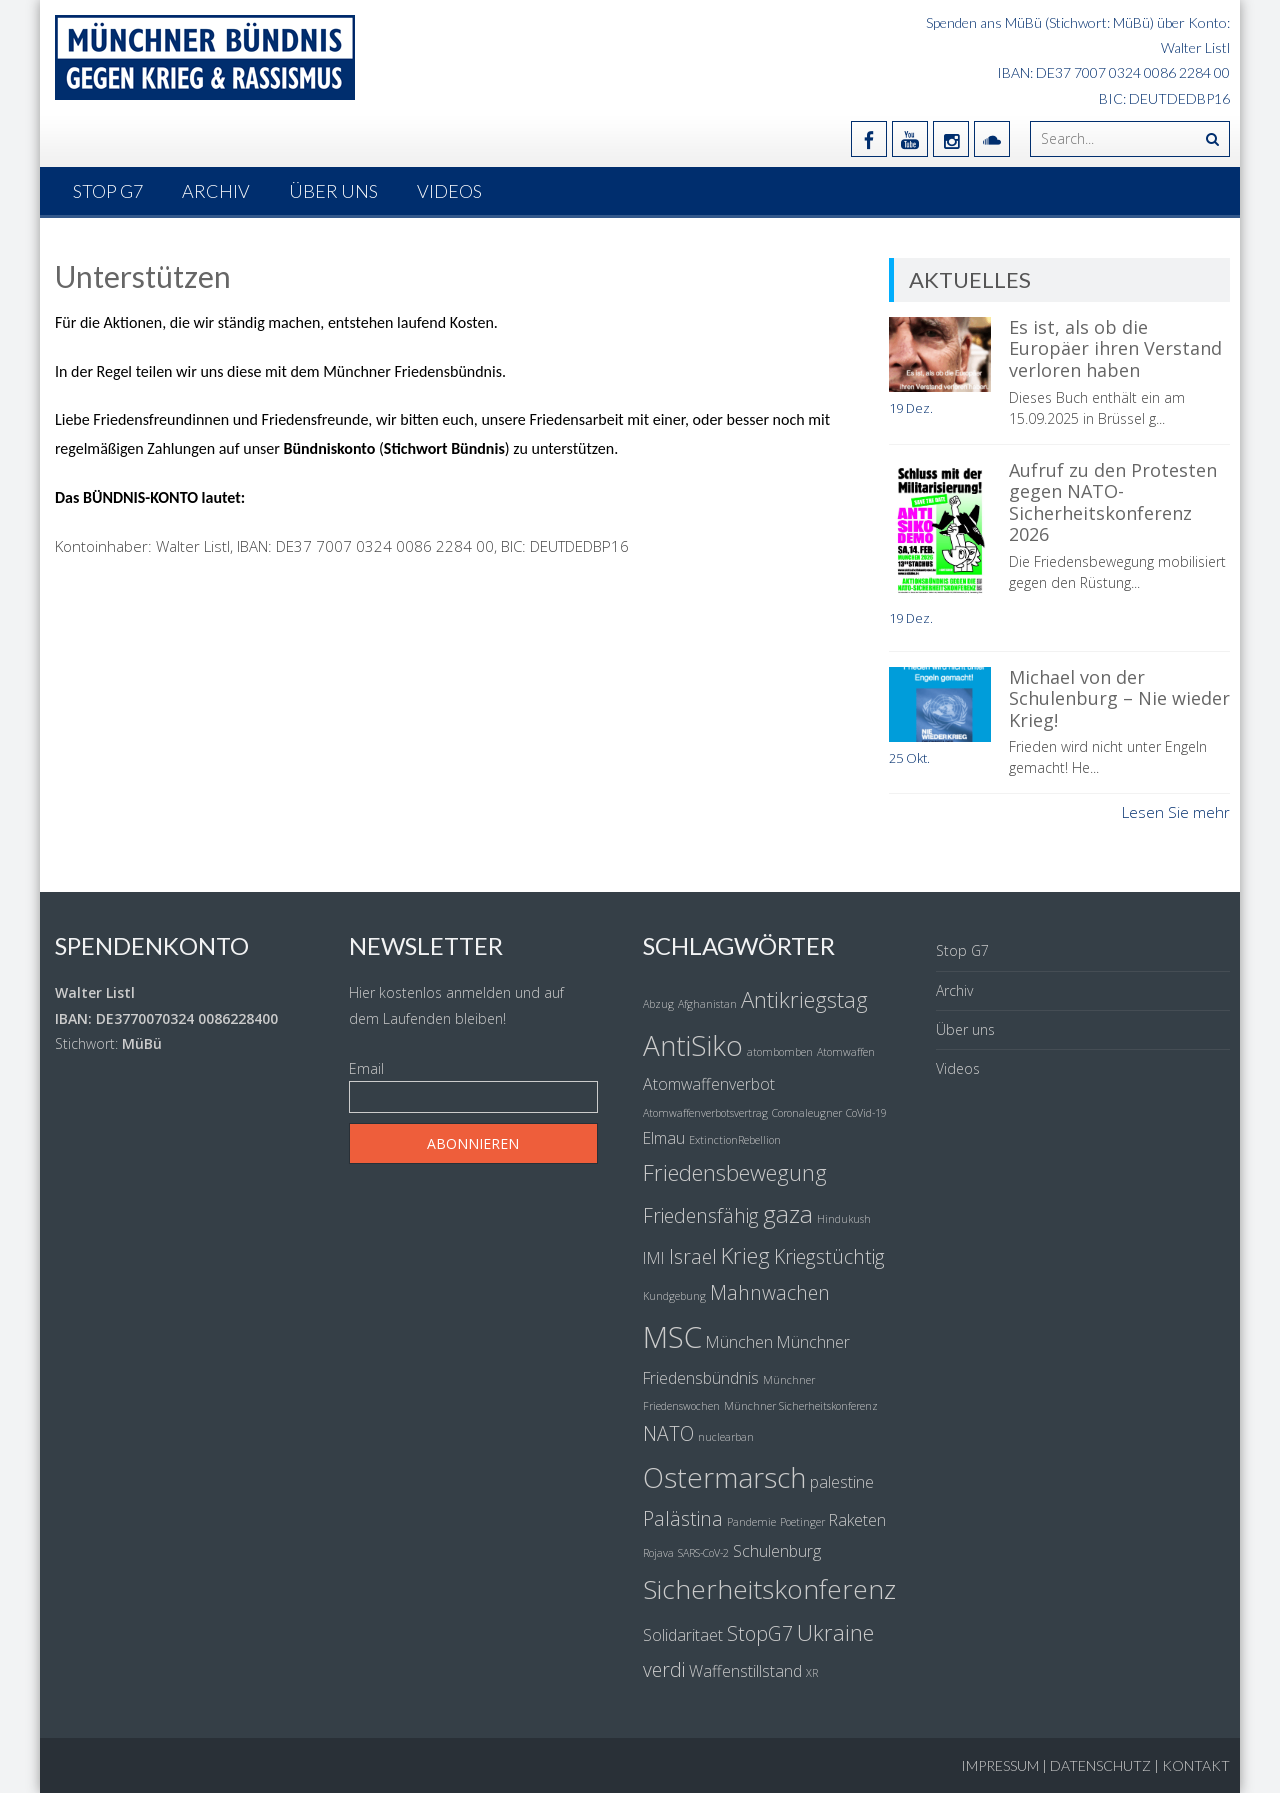  What do you see at coordinates (780, 1052) in the screenshot?
I see `atombomben [atombomben (1 Eintrag)]` at bounding box center [780, 1052].